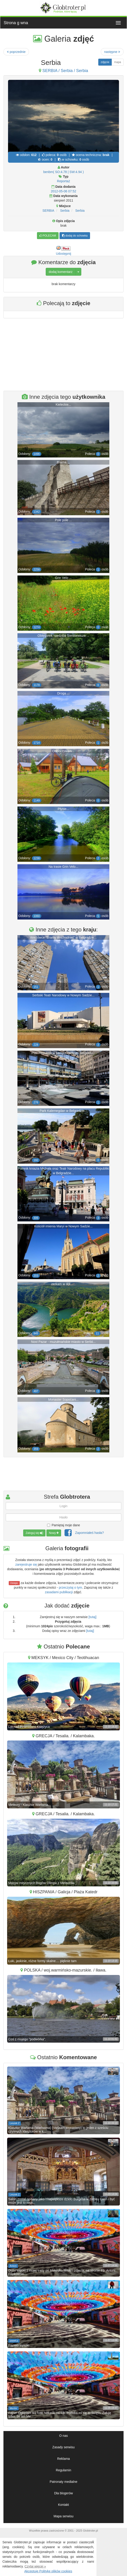 The width and height of the screenshot is (127, 2576). I want to click on następne, so click(112, 52).